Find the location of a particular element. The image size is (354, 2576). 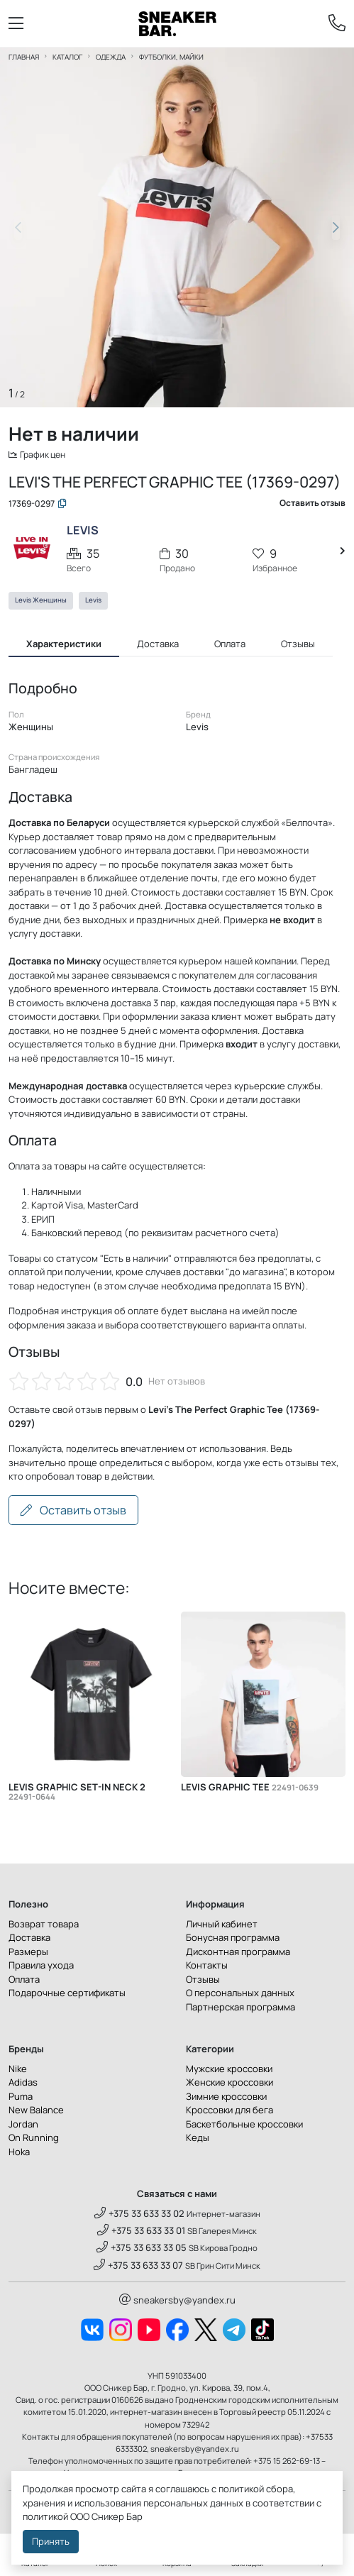

+375 33 633 33 01 is located at coordinates (141, 2232).